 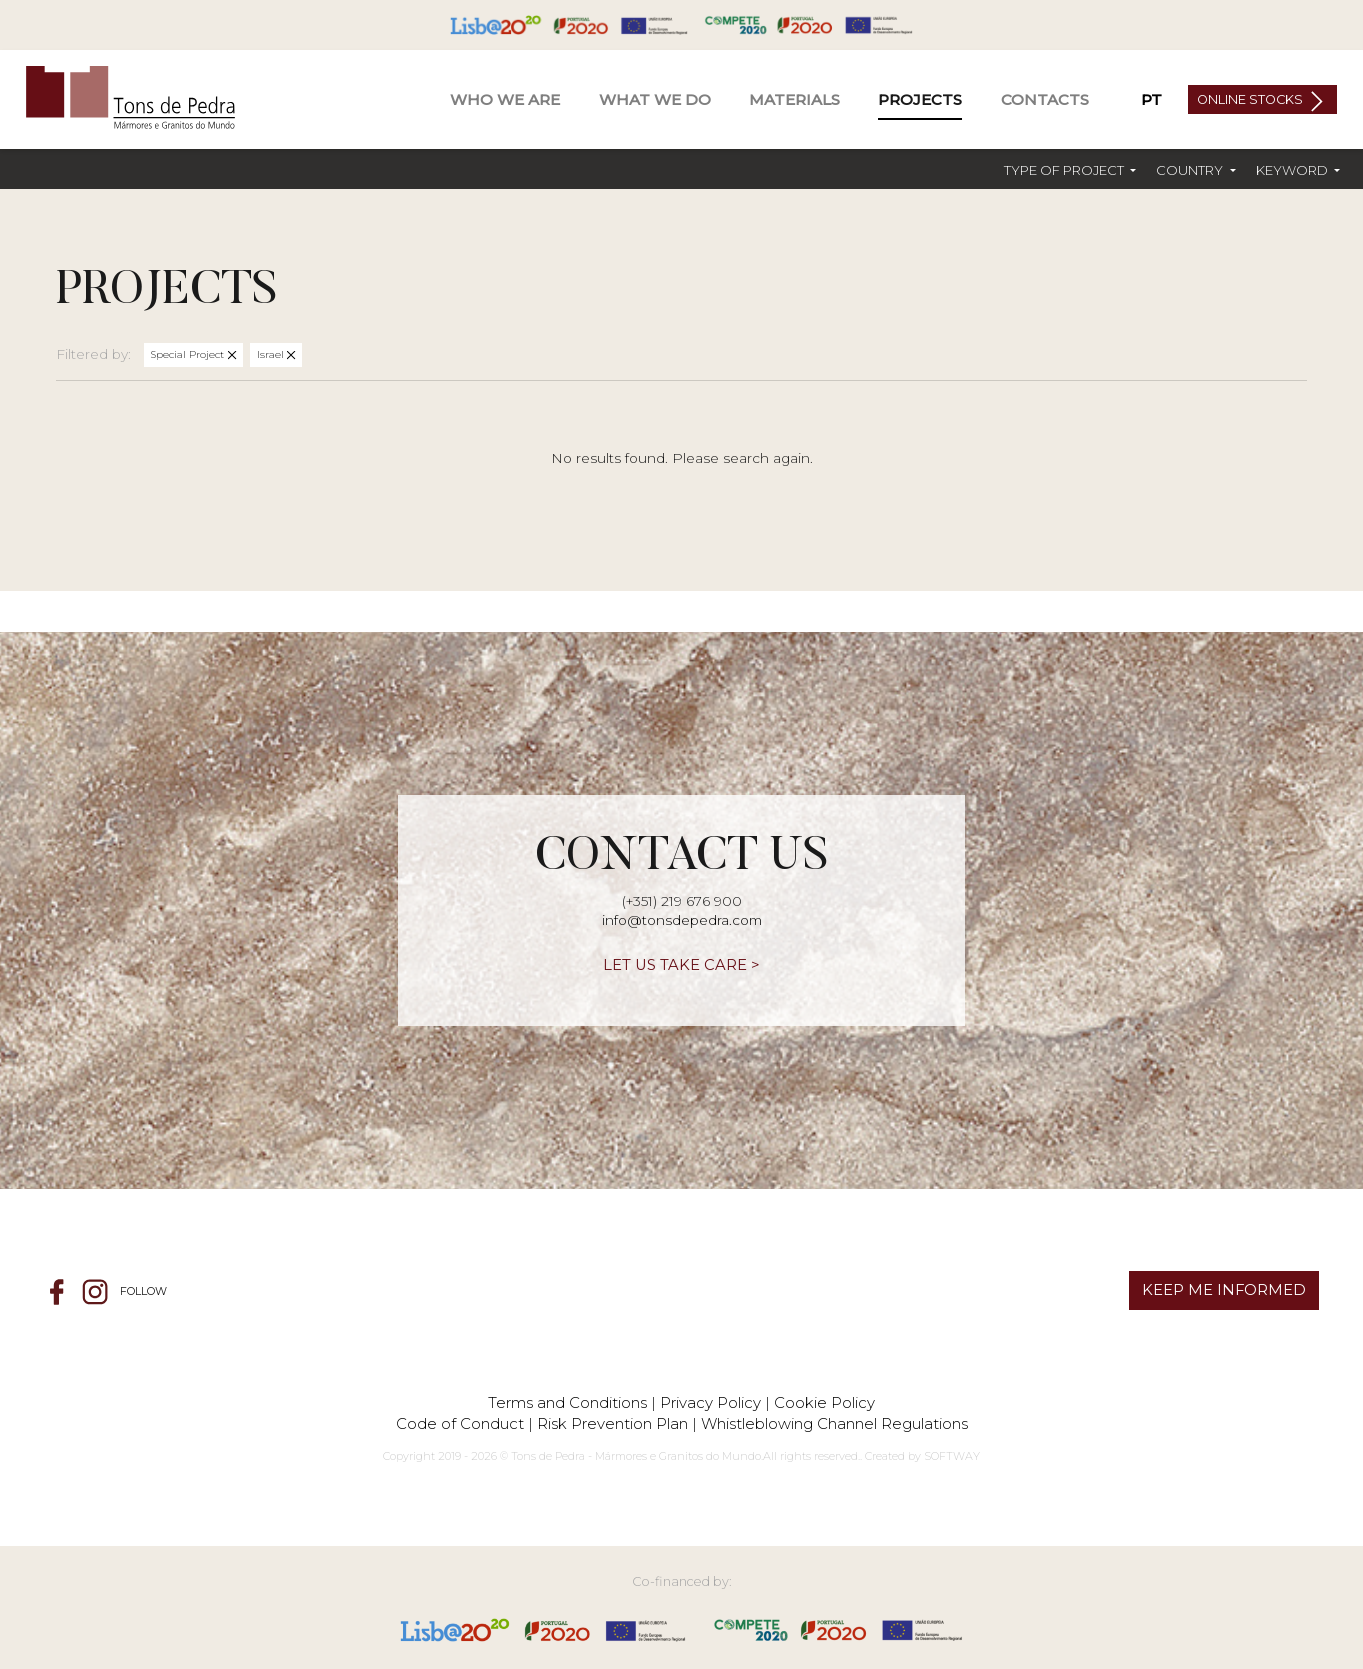 What do you see at coordinates (710, 1402) in the screenshot?
I see `Privacy Policy` at bounding box center [710, 1402].